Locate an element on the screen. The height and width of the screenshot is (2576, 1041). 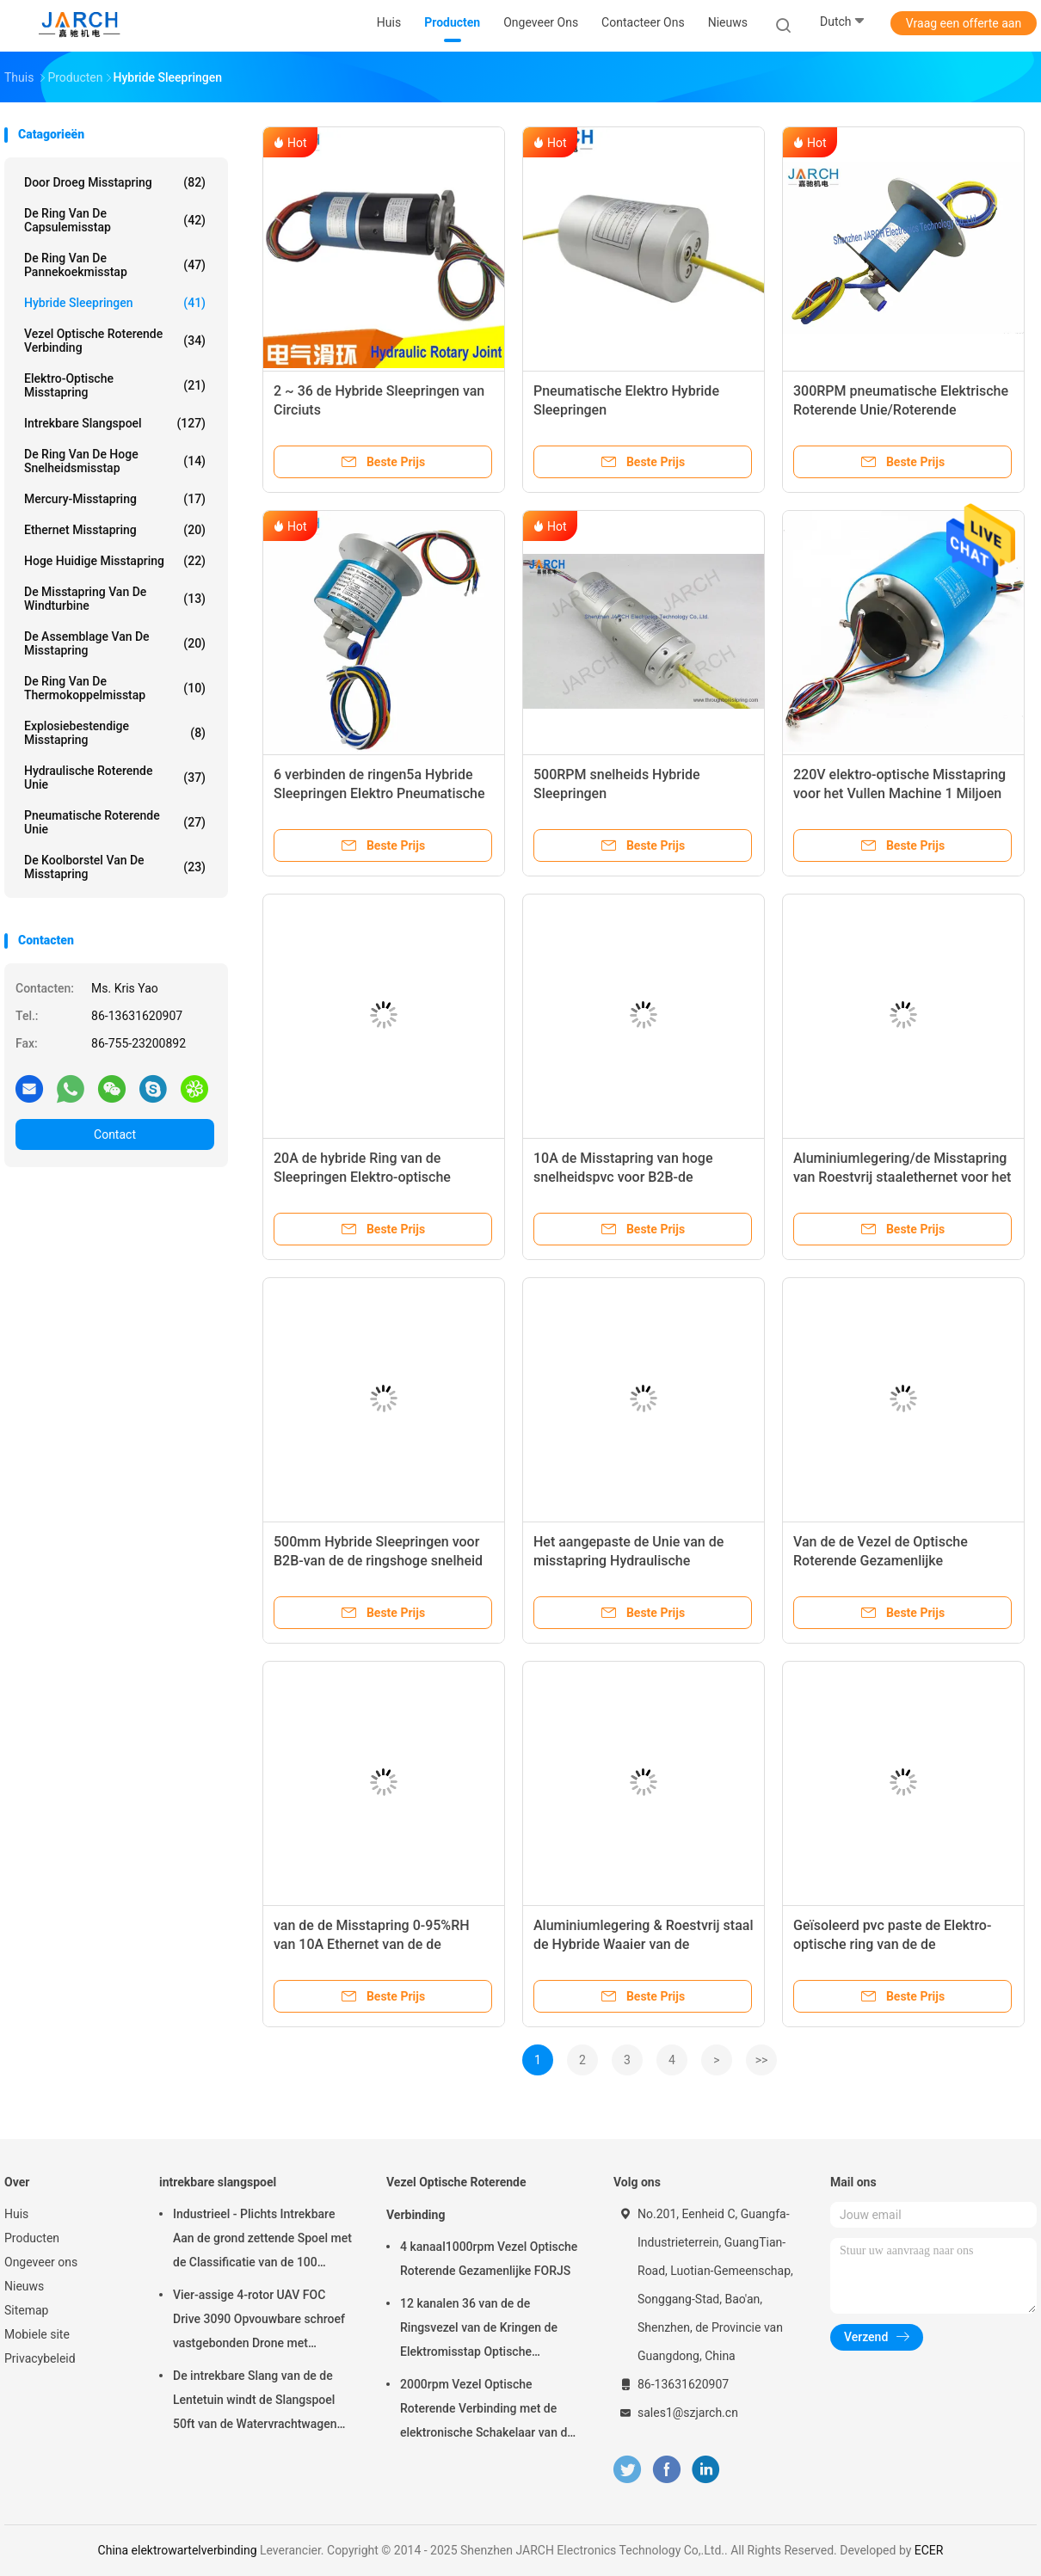
De Koolborstel van de misstapring is located at coordinates (115, 867).